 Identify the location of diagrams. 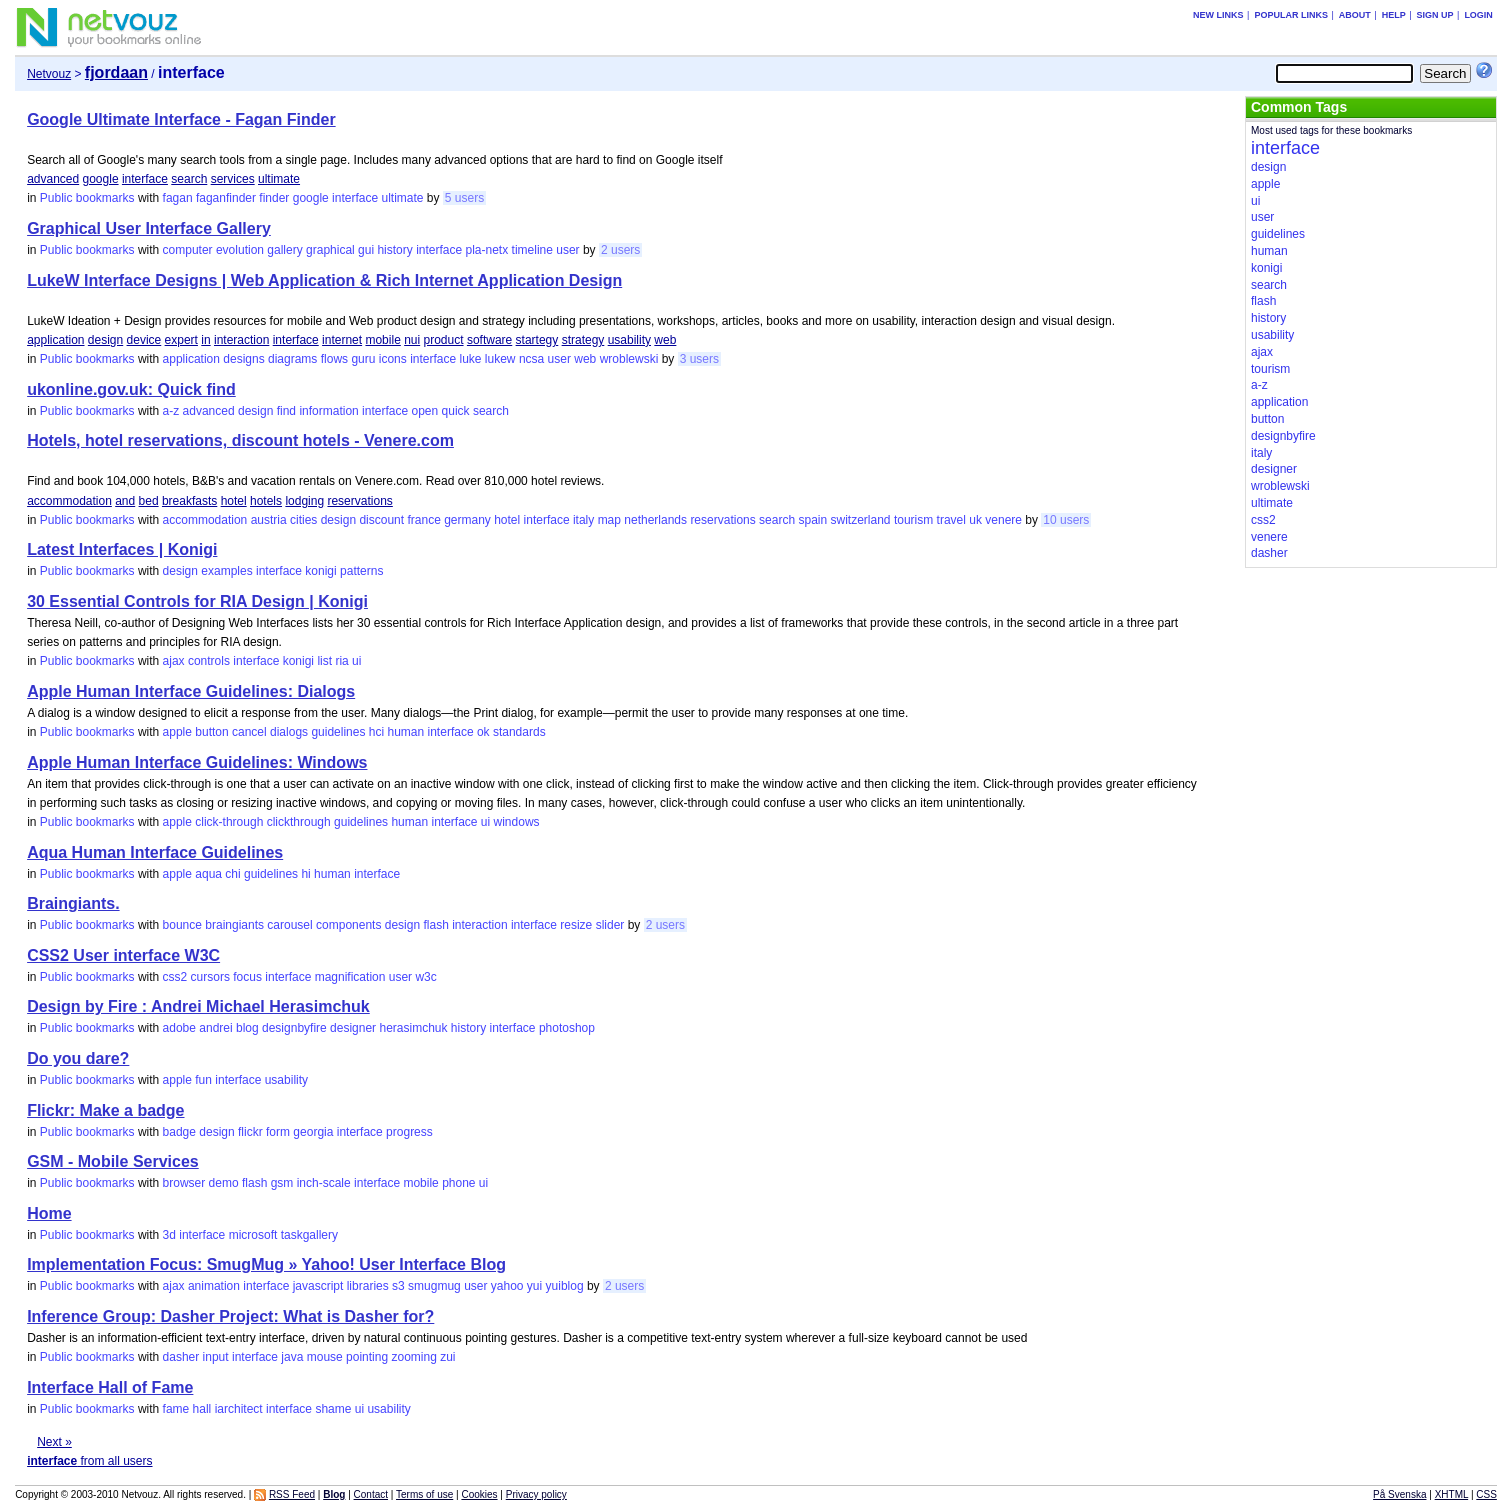
(292, 359).